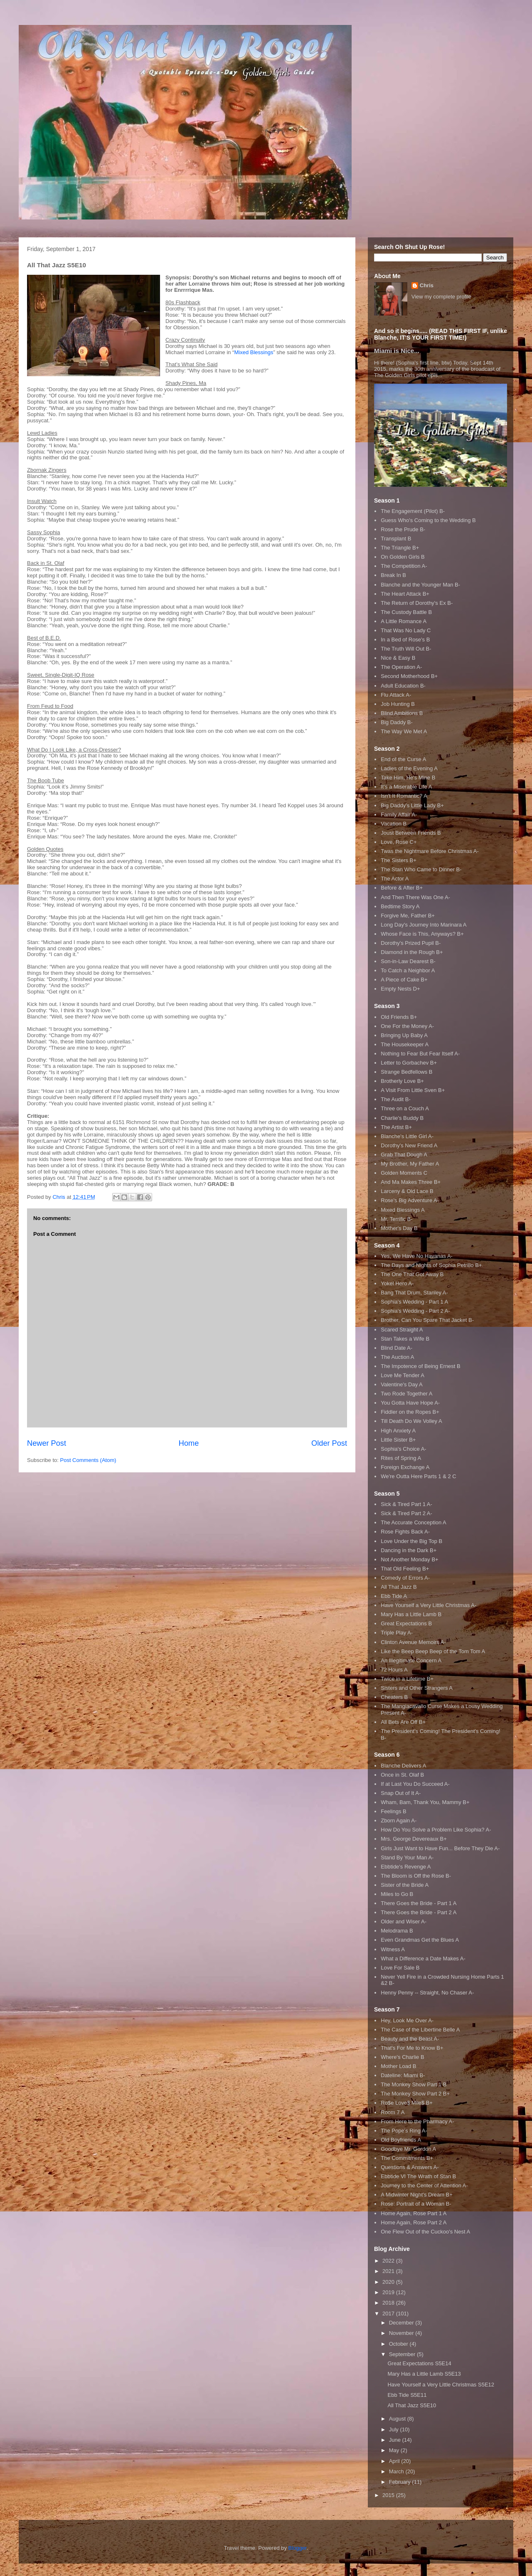 Image resolution: width=532 pixels, height=2576 pixels. Describe the element at coordinates (404, 566) in the screenshot. I see `The Competition A-` at that location.